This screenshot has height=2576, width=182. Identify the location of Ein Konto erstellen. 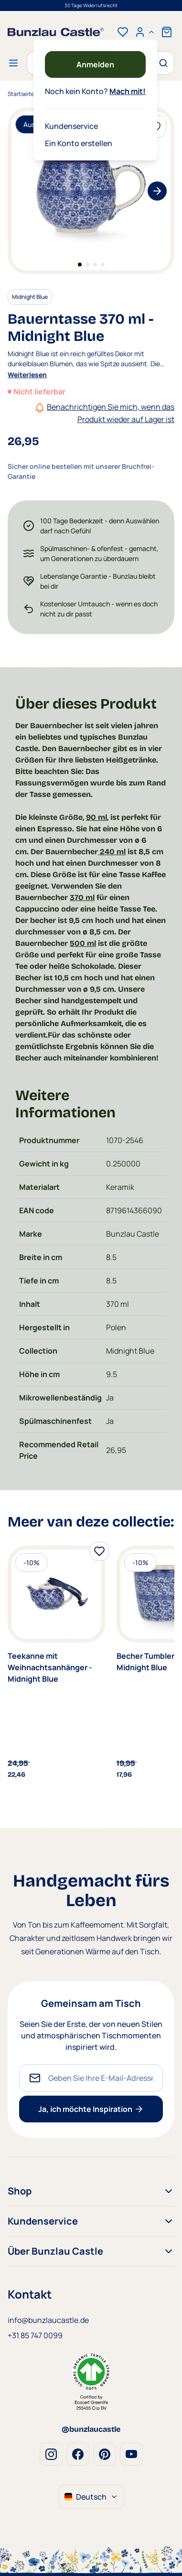
(78, 143).